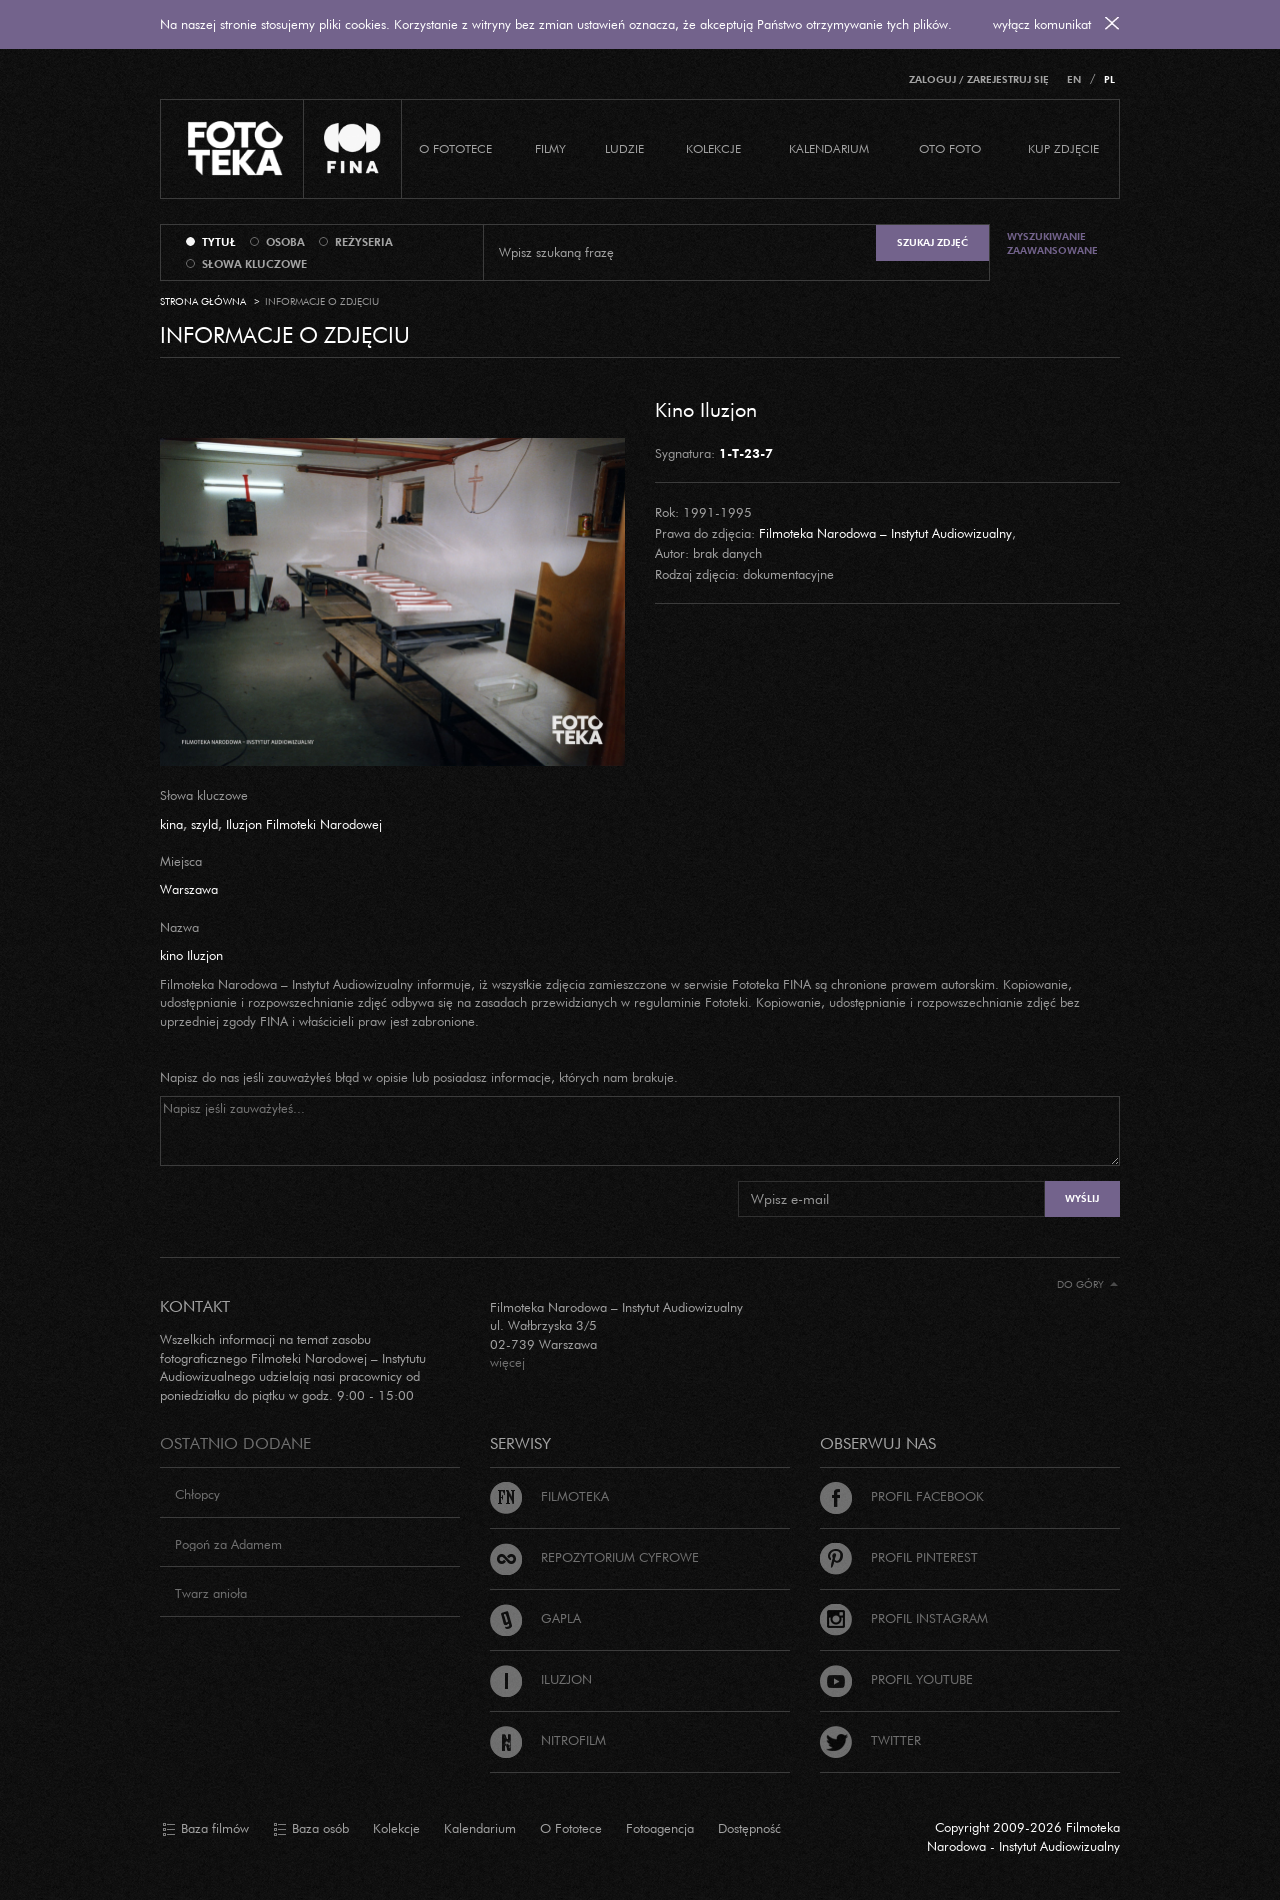  Describe the element at coordinates (1082, 1198) in the screenshot. I see `Wyślij` at that location.